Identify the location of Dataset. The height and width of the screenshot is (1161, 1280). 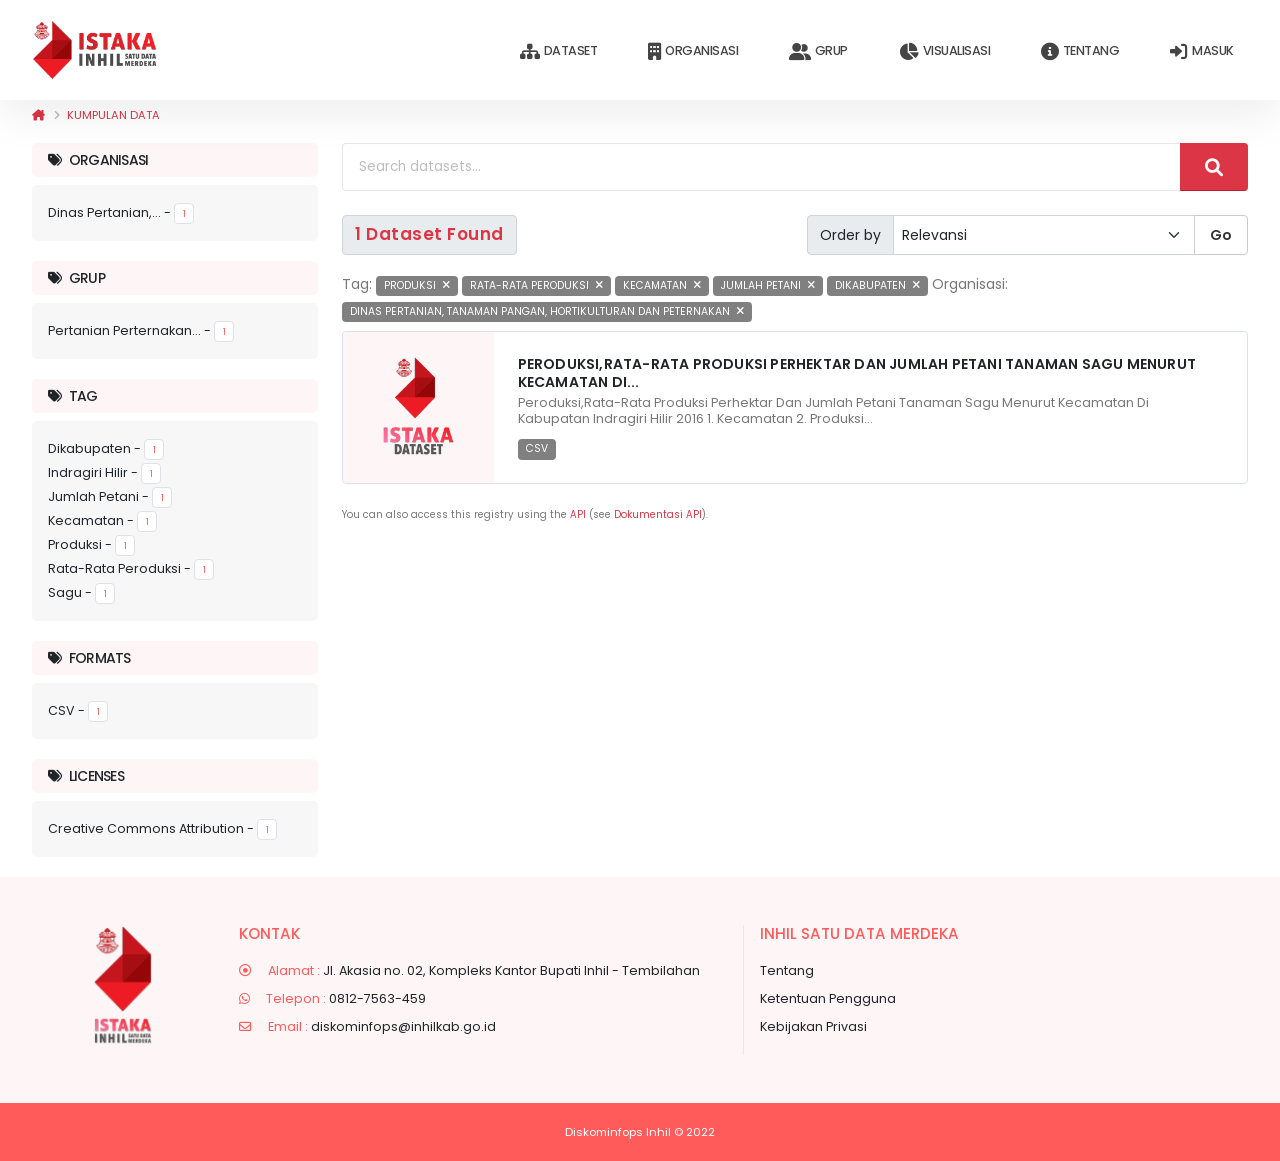
(558, 51).